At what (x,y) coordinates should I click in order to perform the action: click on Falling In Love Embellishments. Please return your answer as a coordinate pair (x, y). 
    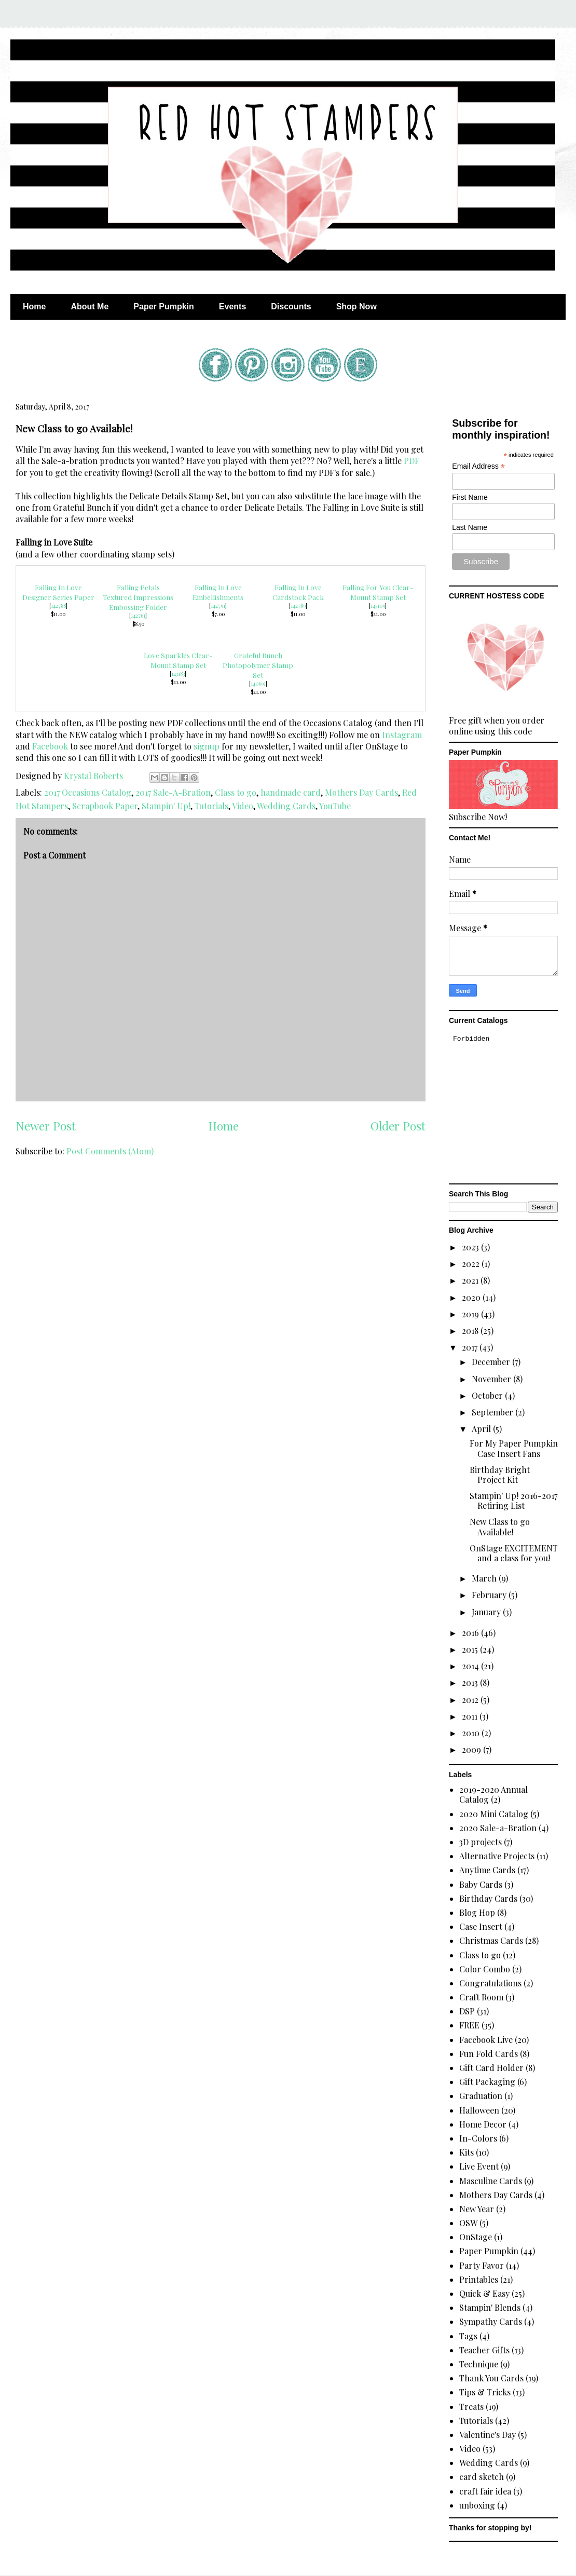
    Looking at the image, I should click on (218, 592).